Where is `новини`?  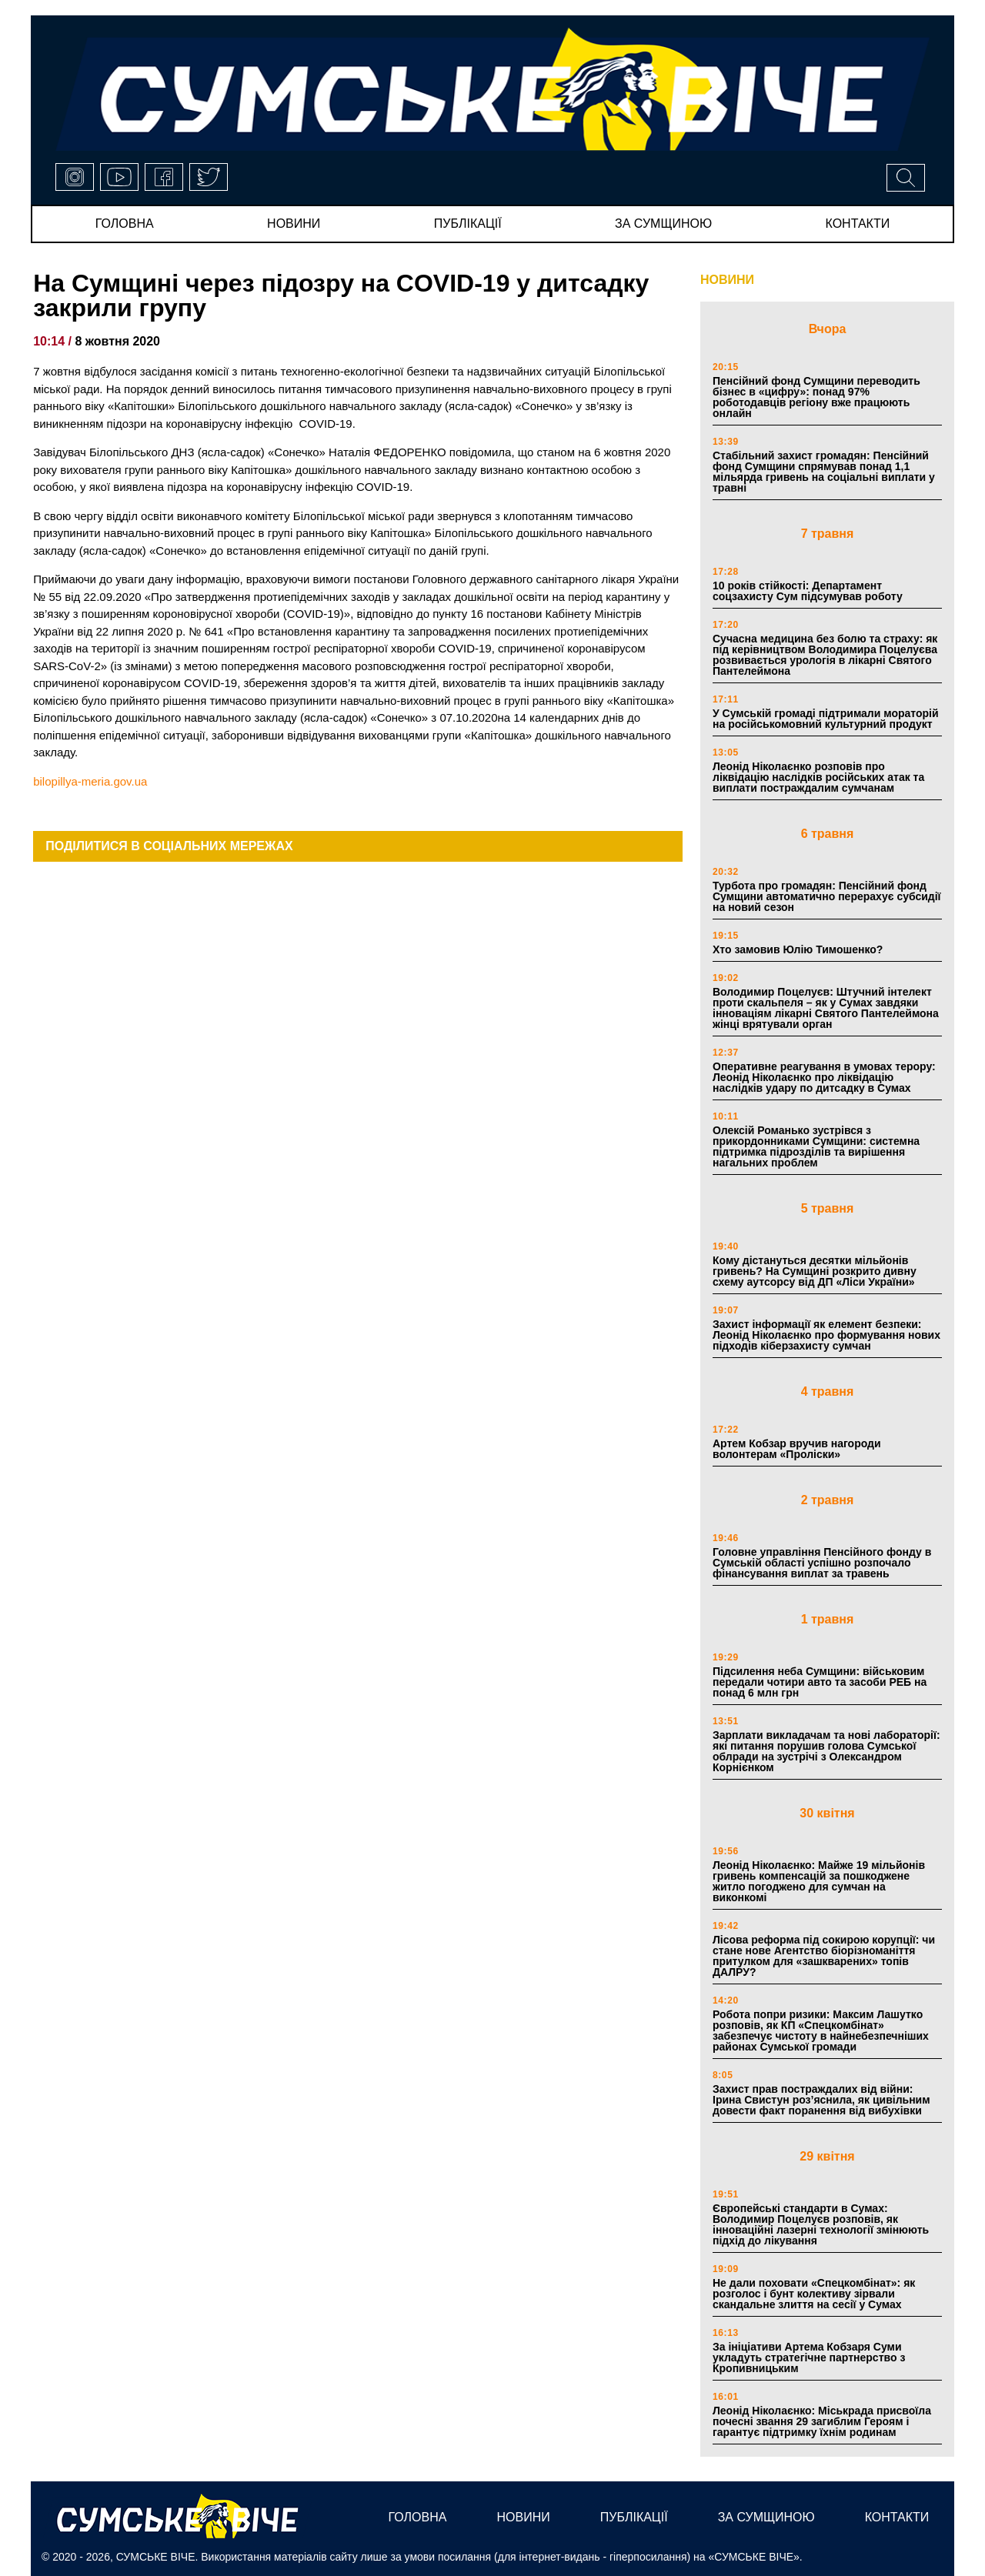 новини is located at coordinates (293, 223).